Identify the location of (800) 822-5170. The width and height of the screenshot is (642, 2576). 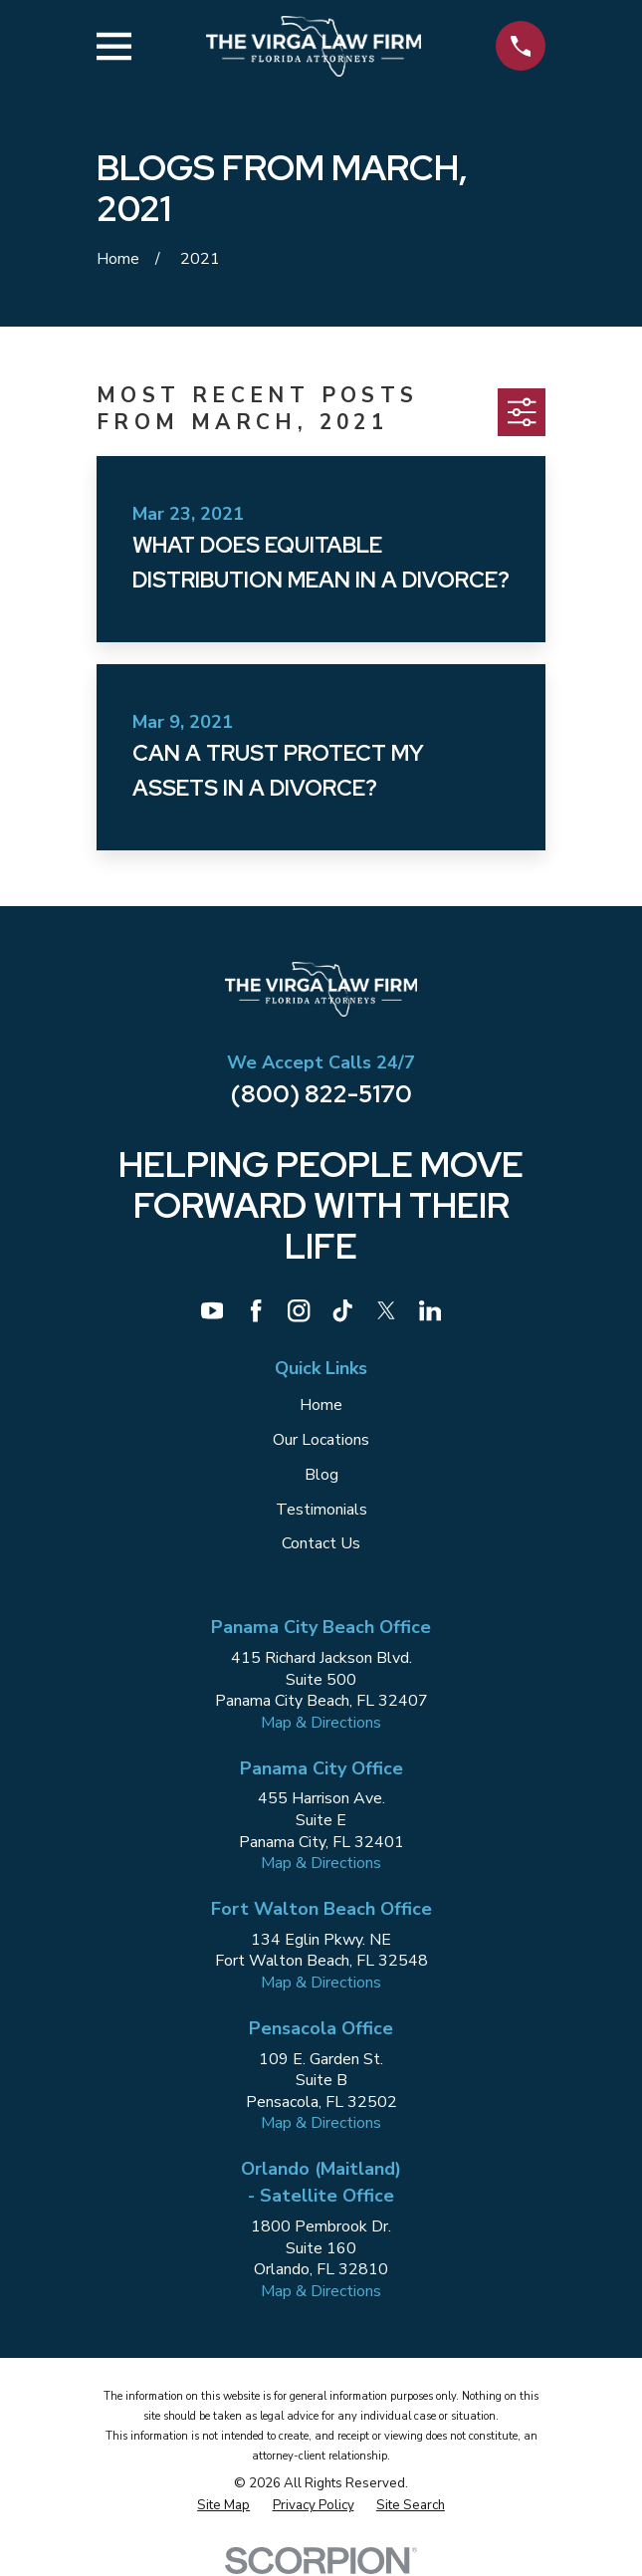
(321, 1093).